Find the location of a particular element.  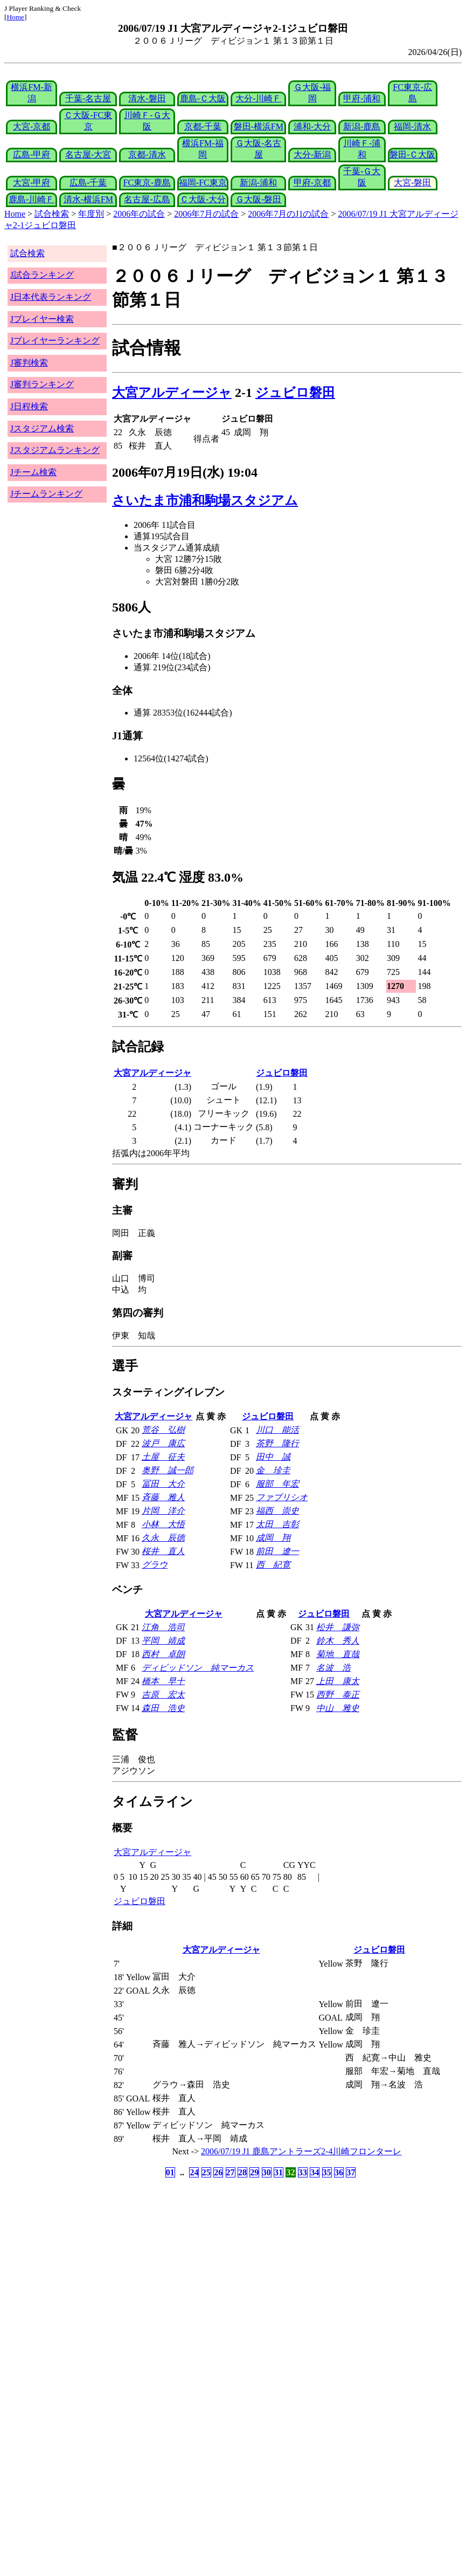

西野 泰正 is located at coordinates (337, 1694).